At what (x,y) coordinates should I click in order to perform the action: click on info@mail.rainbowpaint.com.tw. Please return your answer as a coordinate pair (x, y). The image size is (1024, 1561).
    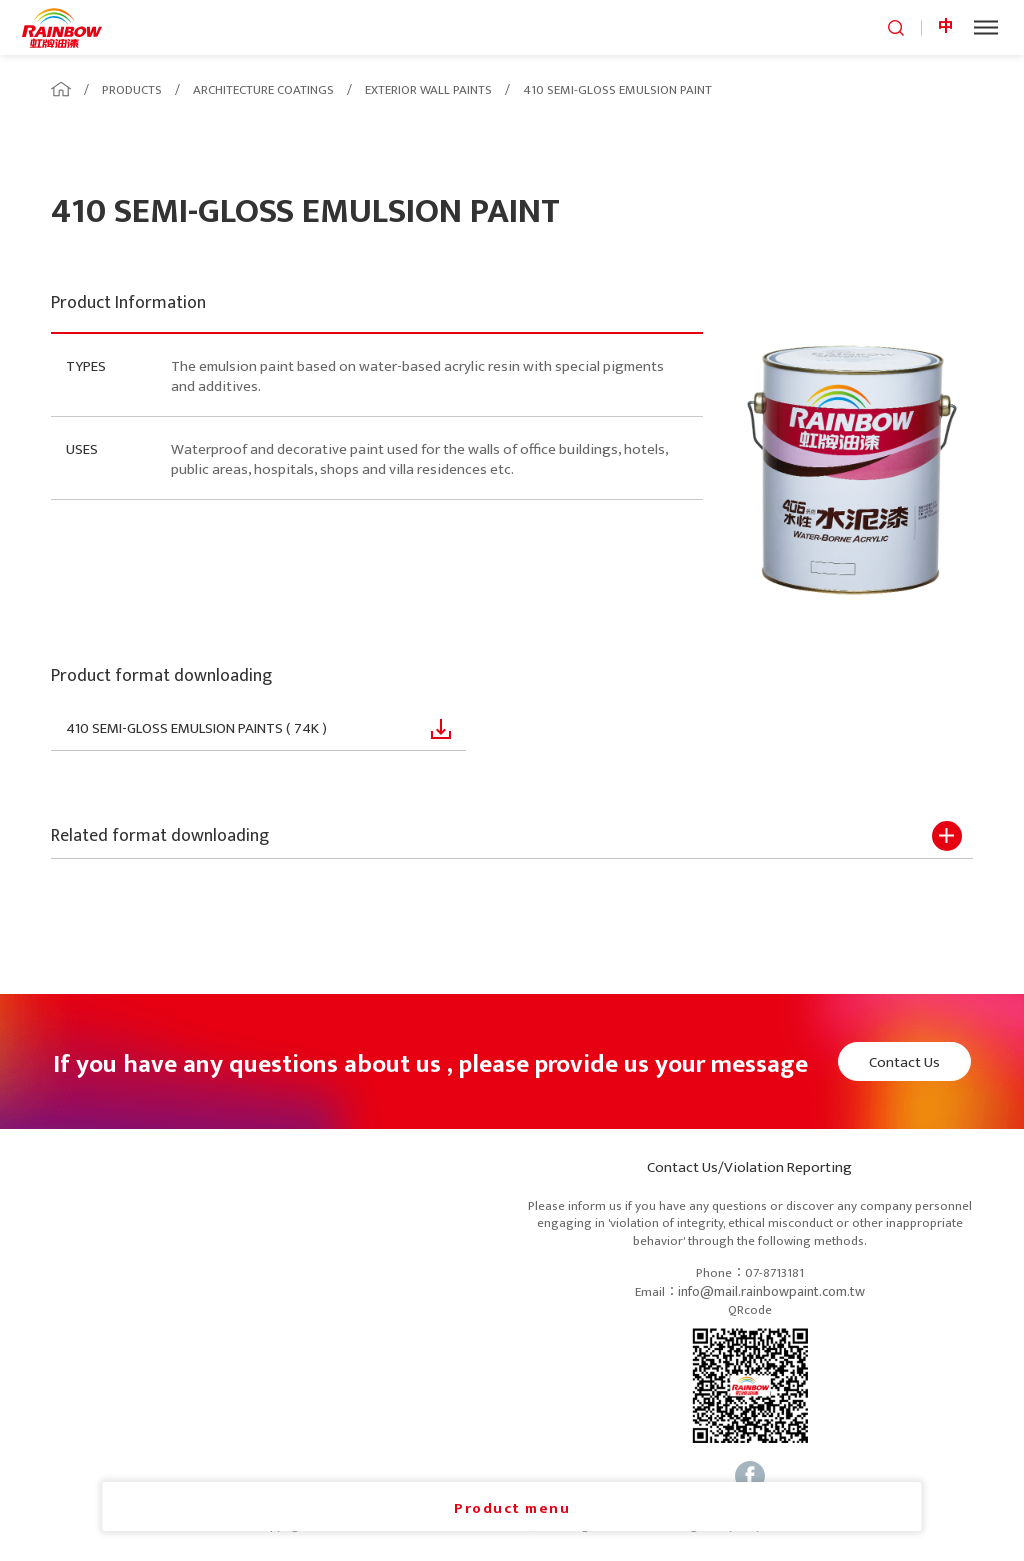
    Looking at the image, I should click on (771, 1292).